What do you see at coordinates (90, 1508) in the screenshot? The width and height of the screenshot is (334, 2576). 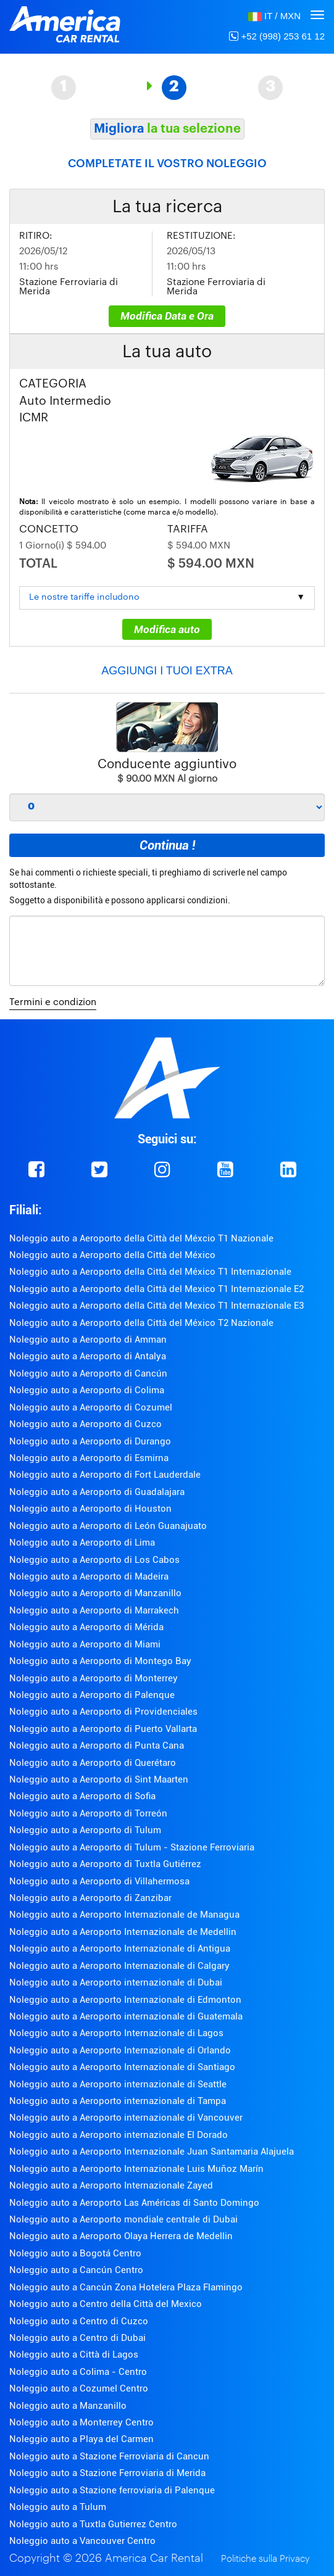 I see `Noleggio auto a Aeroporto di Houston` at bounding box center [90, 1508].